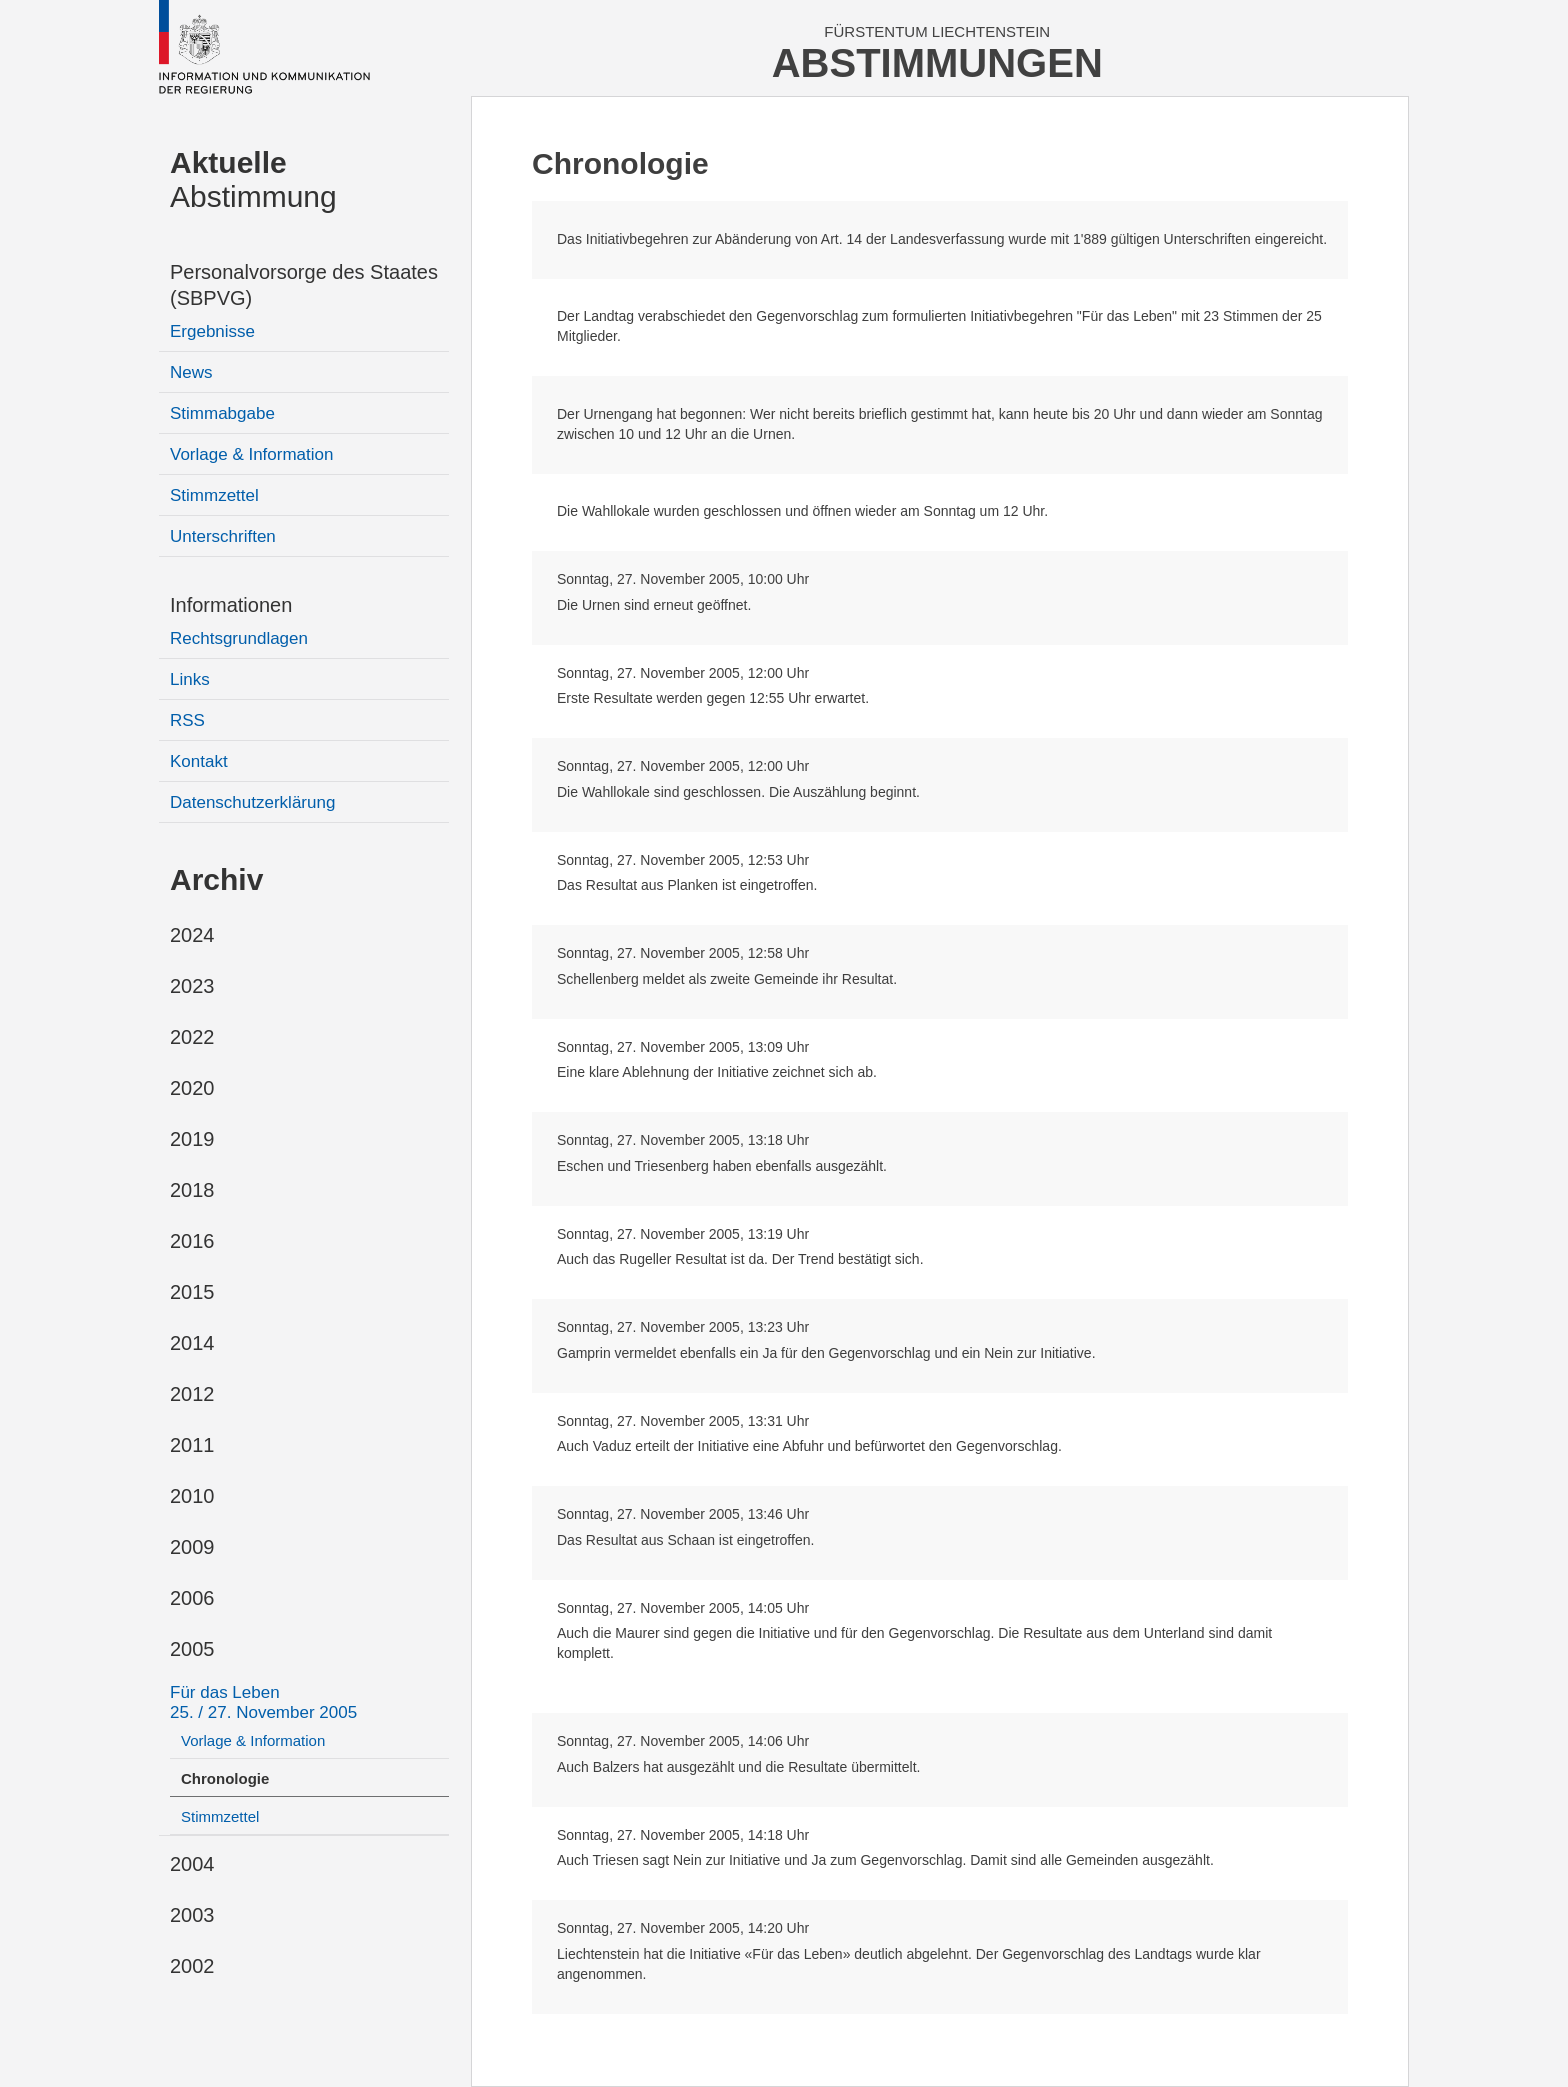 This screenshot has height=2087, width=1568. What do you see at coordinates (192, 1547) in the screenshot?
I see `2009` at bounding box center [192, 1547].